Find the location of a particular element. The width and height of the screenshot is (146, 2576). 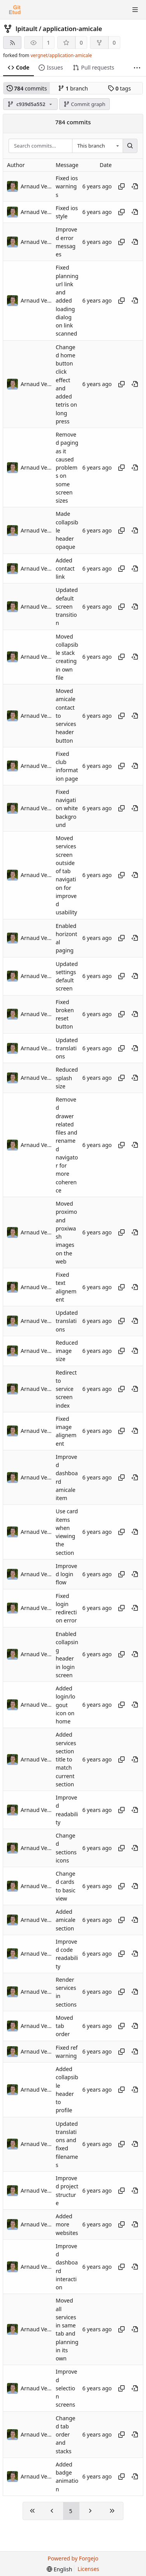

[combobox] is located at coordinates (97, 146).